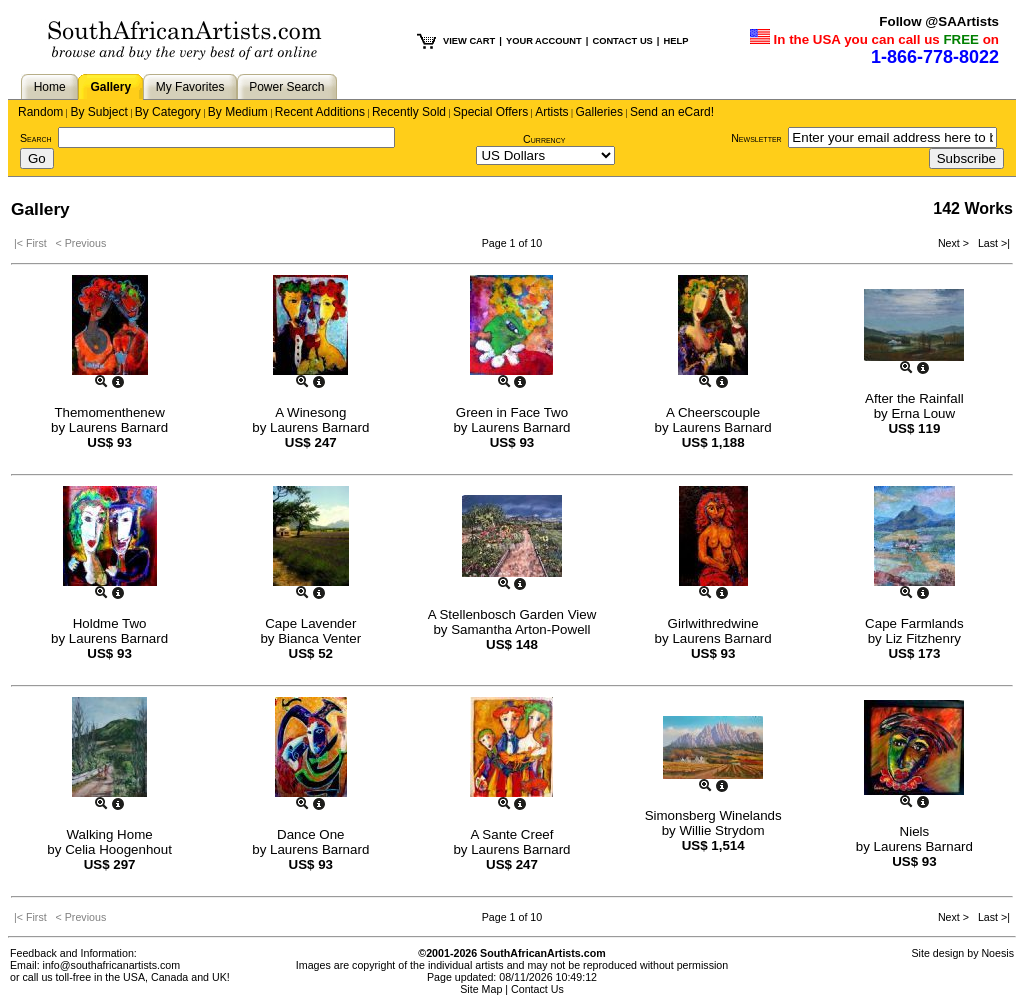  Describe the element at coordinates (939, 21) in the screenshot. I see `Follow @SAArtists` at that location.